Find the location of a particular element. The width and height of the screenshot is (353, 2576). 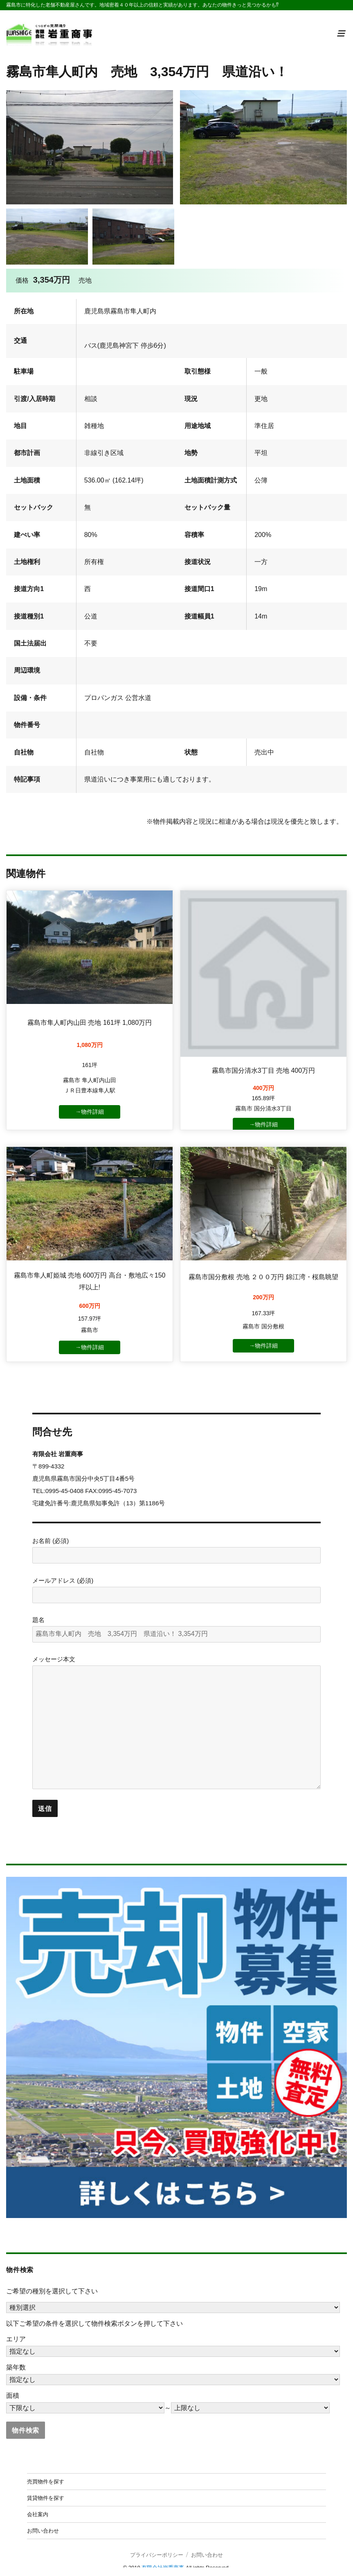

お問い合わせ is located at coordinates (43, 2522).